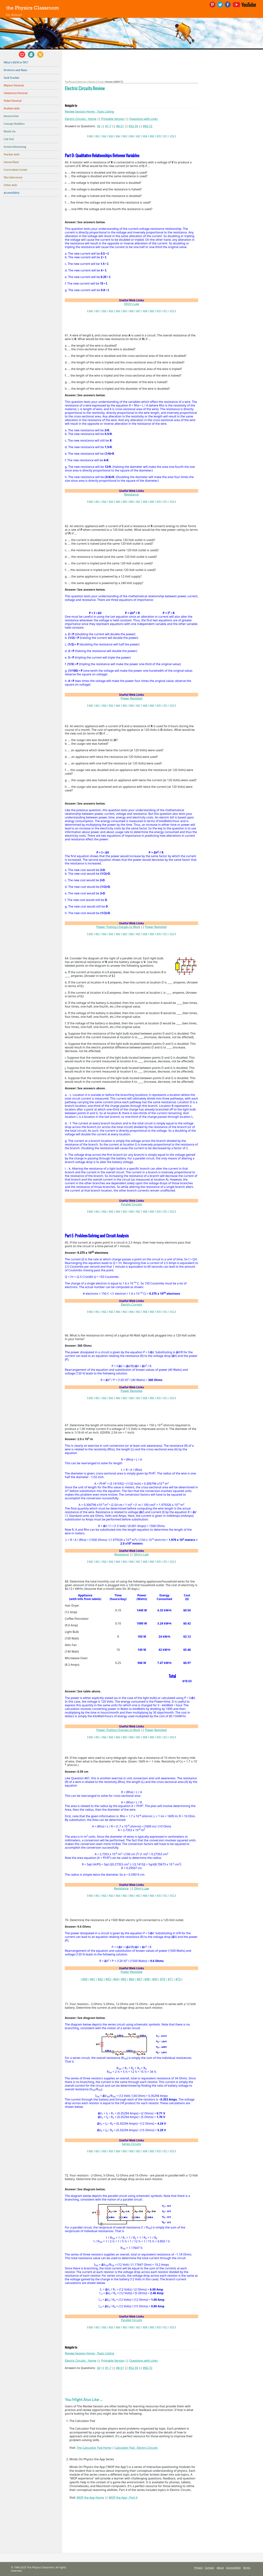 Image resolution: width=263 pixels, height=2576 pixels. I want to click on #62, so click(104, 136).